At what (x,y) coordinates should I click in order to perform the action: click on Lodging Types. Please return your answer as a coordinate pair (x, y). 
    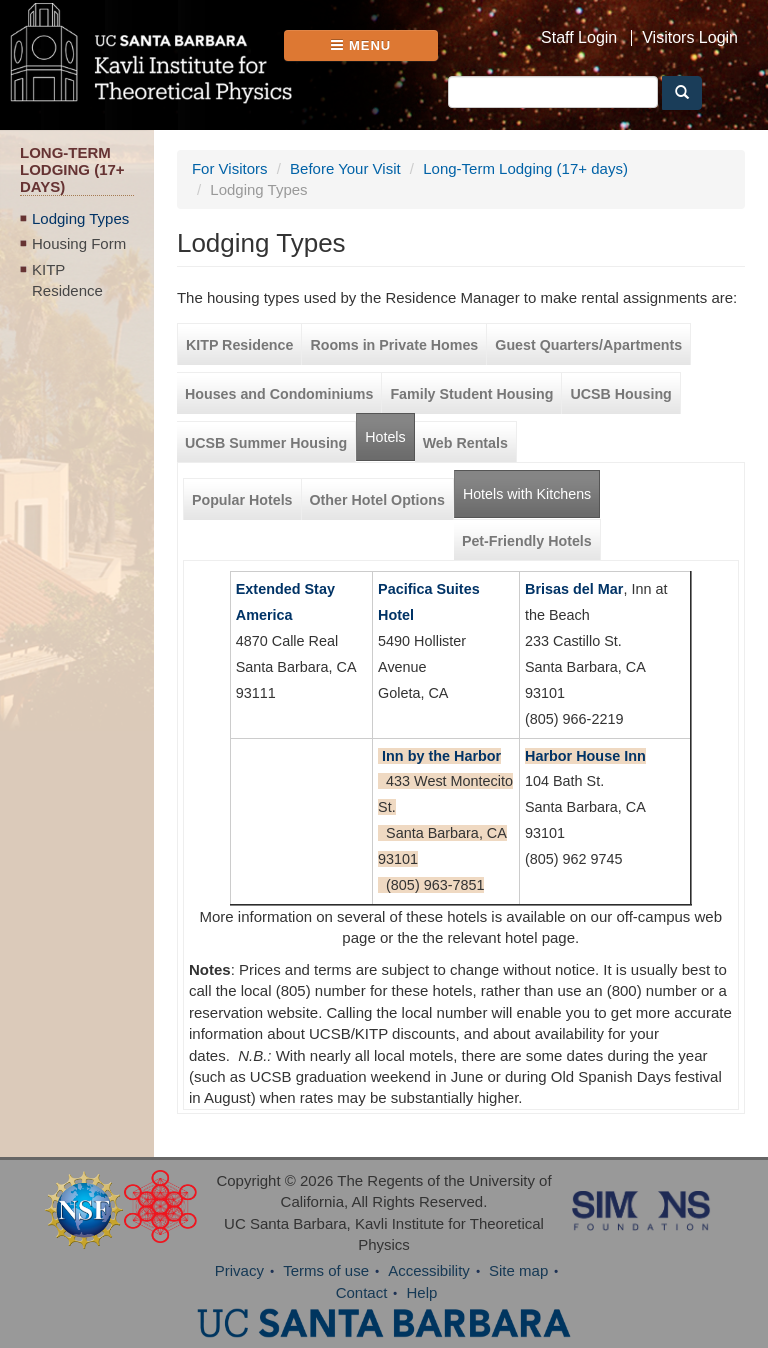
    Looking at the image, I should click on (80, 218).